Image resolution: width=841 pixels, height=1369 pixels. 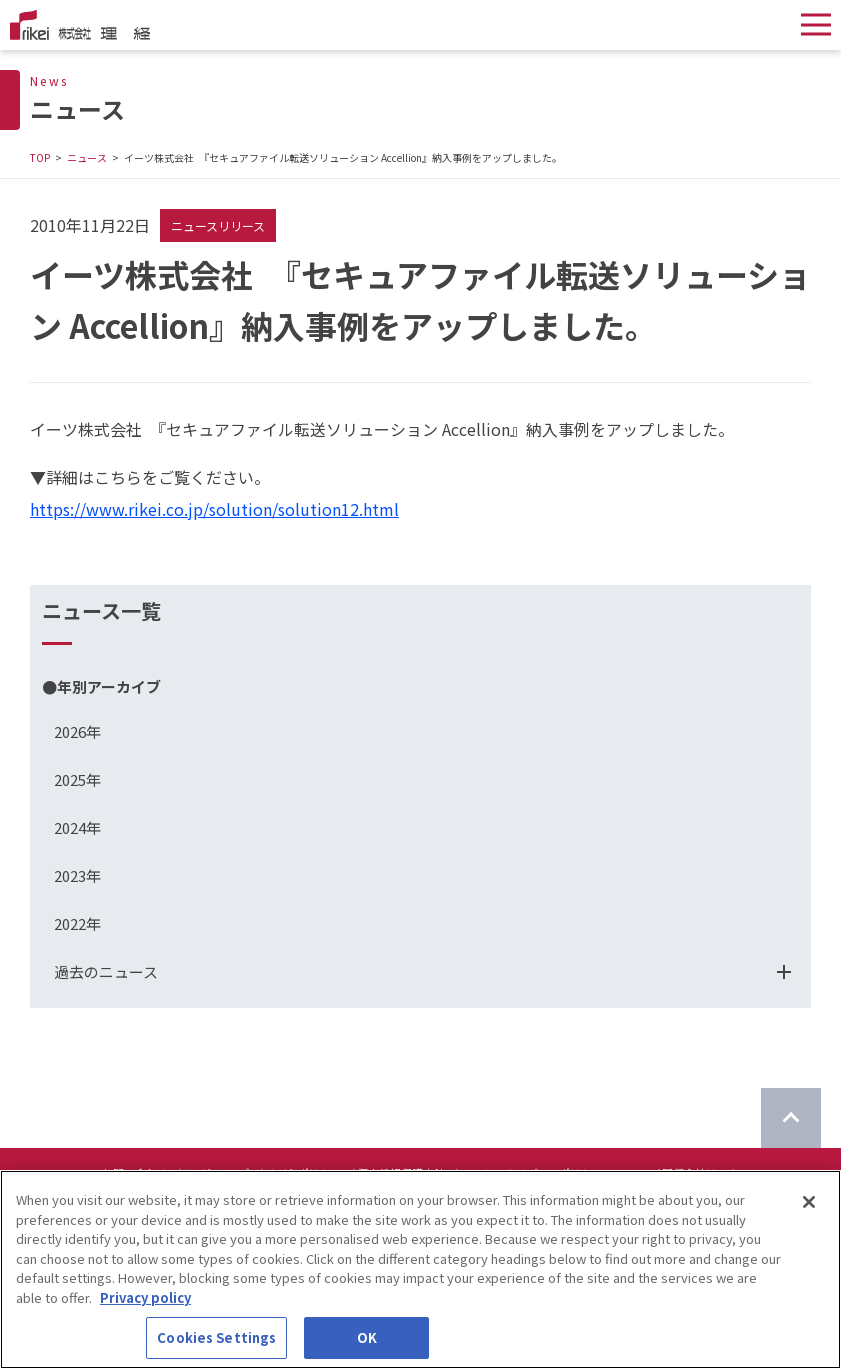 What do you see at coordinates (216, 1338) in the screenshot?
I see `Cookies Settings` at bounding box center [216, 1338].